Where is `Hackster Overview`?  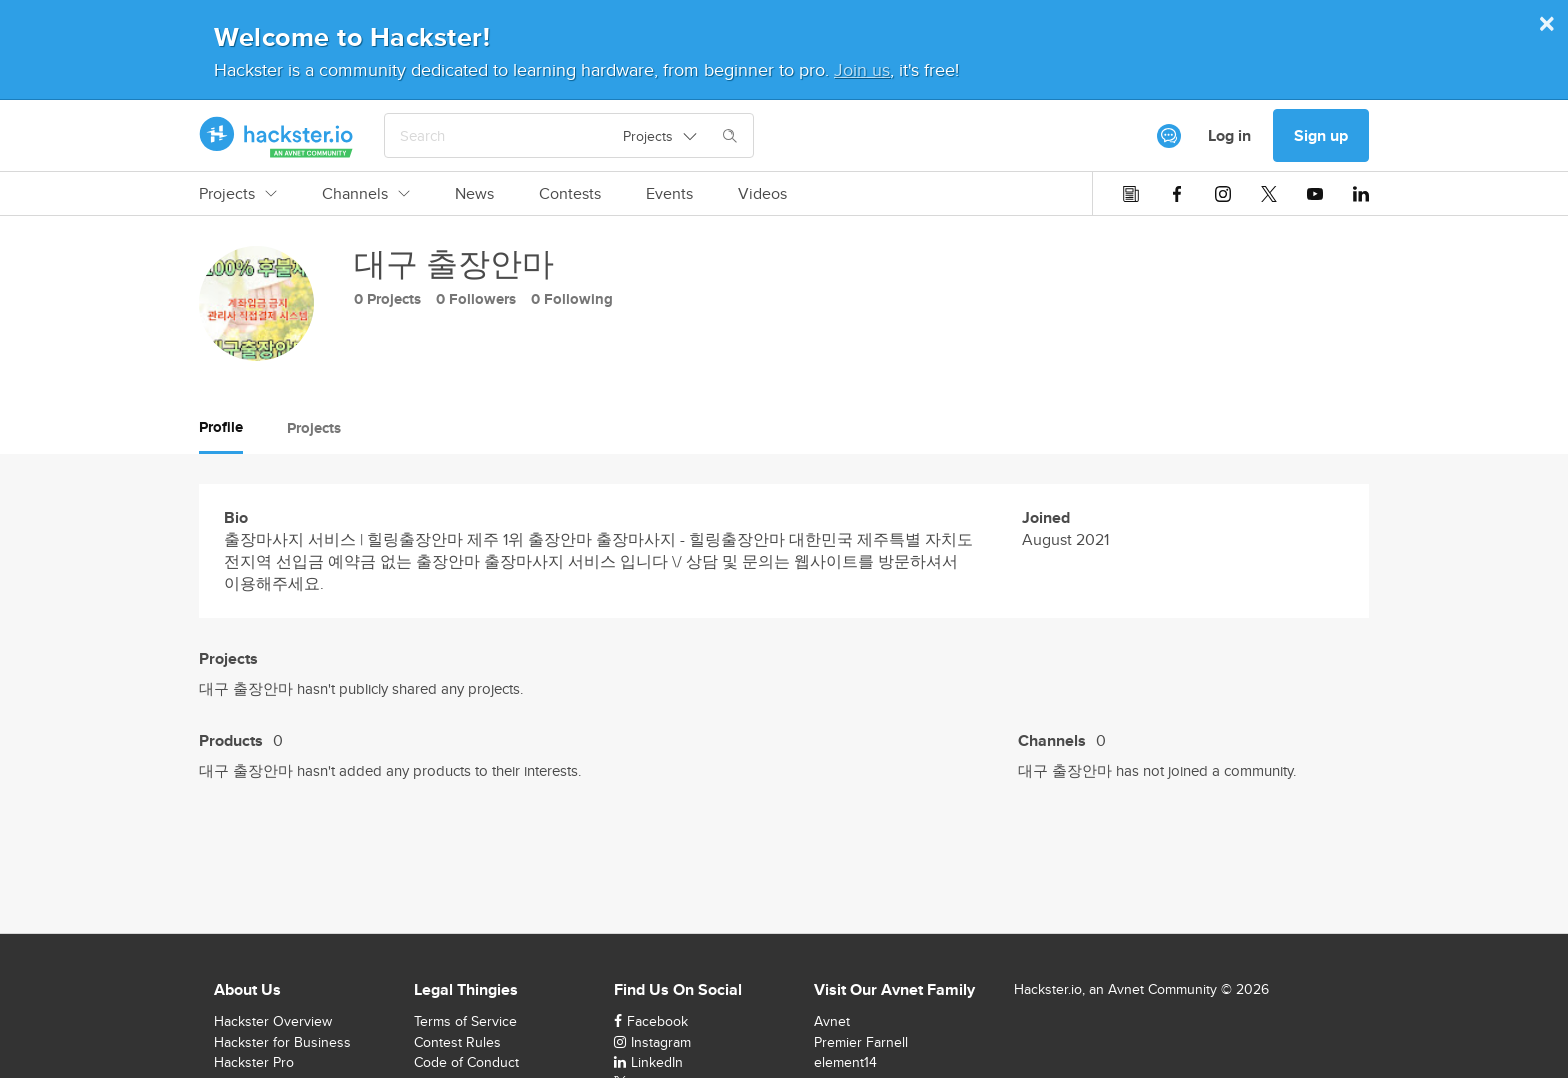 Hackster Overview is located at coordinates (273, 1021).